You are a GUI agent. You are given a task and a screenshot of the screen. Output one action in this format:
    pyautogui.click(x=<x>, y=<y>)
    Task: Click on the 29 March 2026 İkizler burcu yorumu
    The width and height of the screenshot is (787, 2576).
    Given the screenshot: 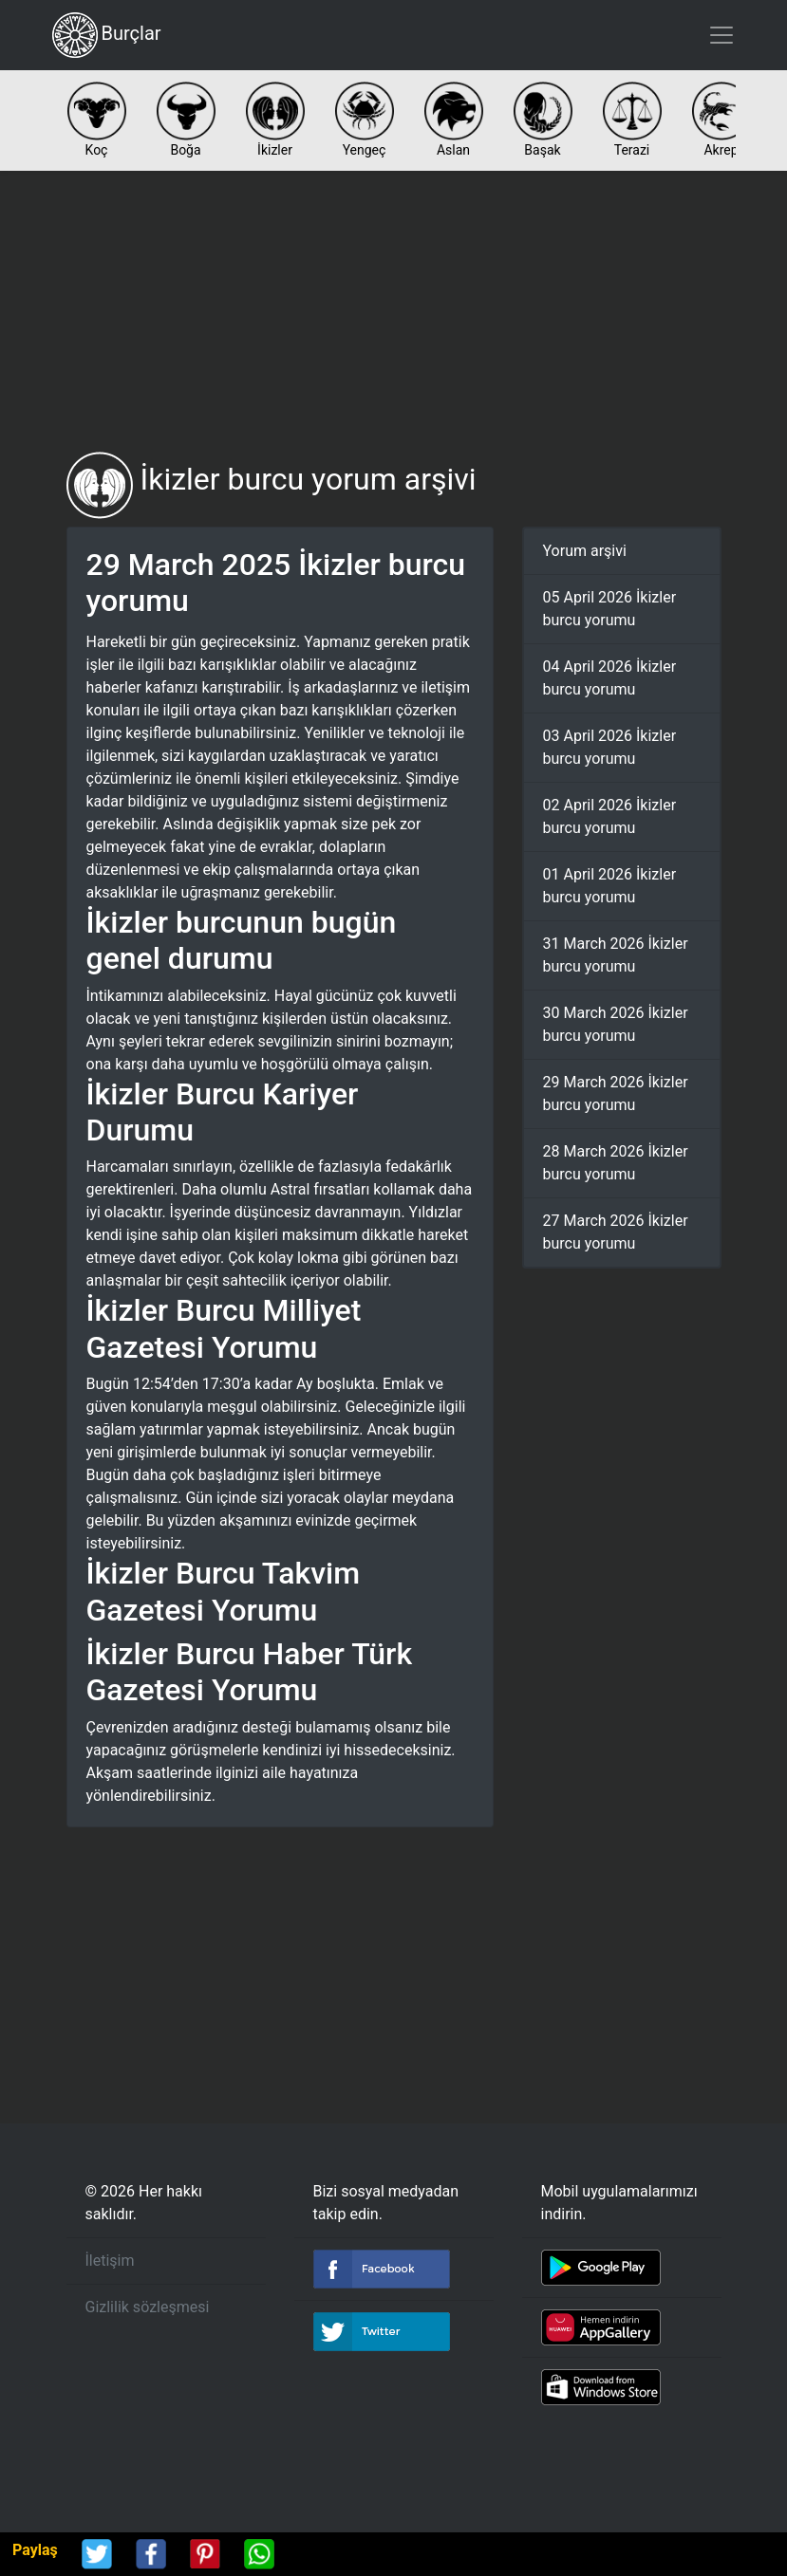 What is the action you would take?
    pyautogui.click(x=615, y=1093)
    